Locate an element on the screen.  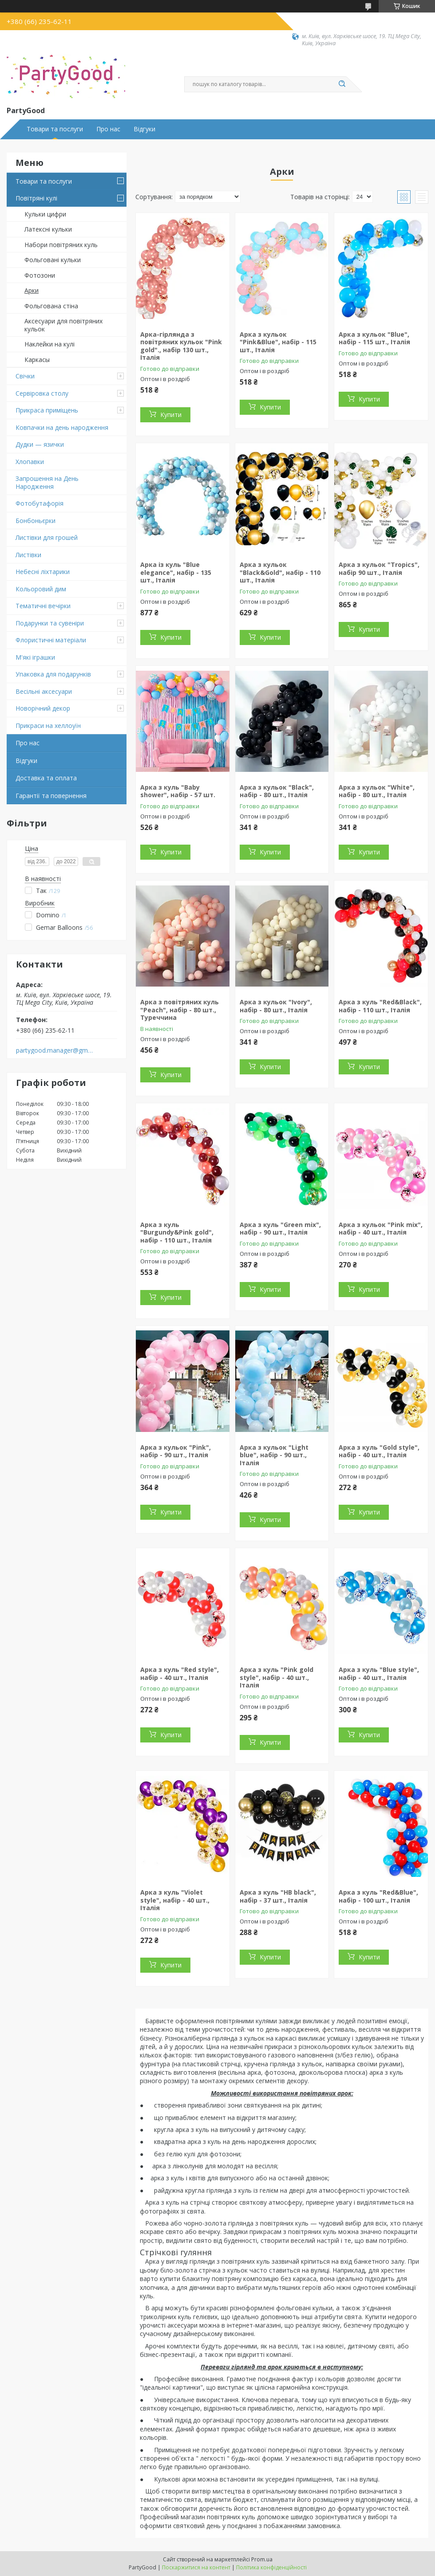
partygood.manager@gmail.com is located at coordinates (55, 1050).